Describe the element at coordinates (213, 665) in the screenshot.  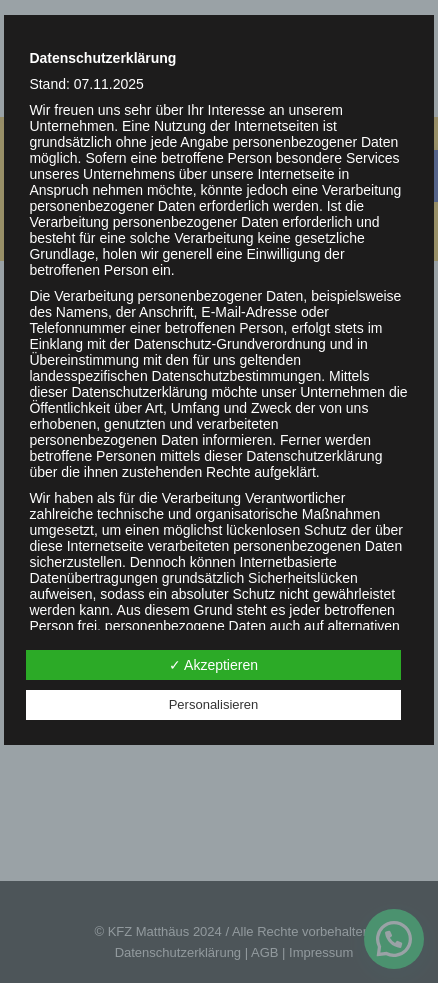
I see `✓ Akzeptieren` at that location.